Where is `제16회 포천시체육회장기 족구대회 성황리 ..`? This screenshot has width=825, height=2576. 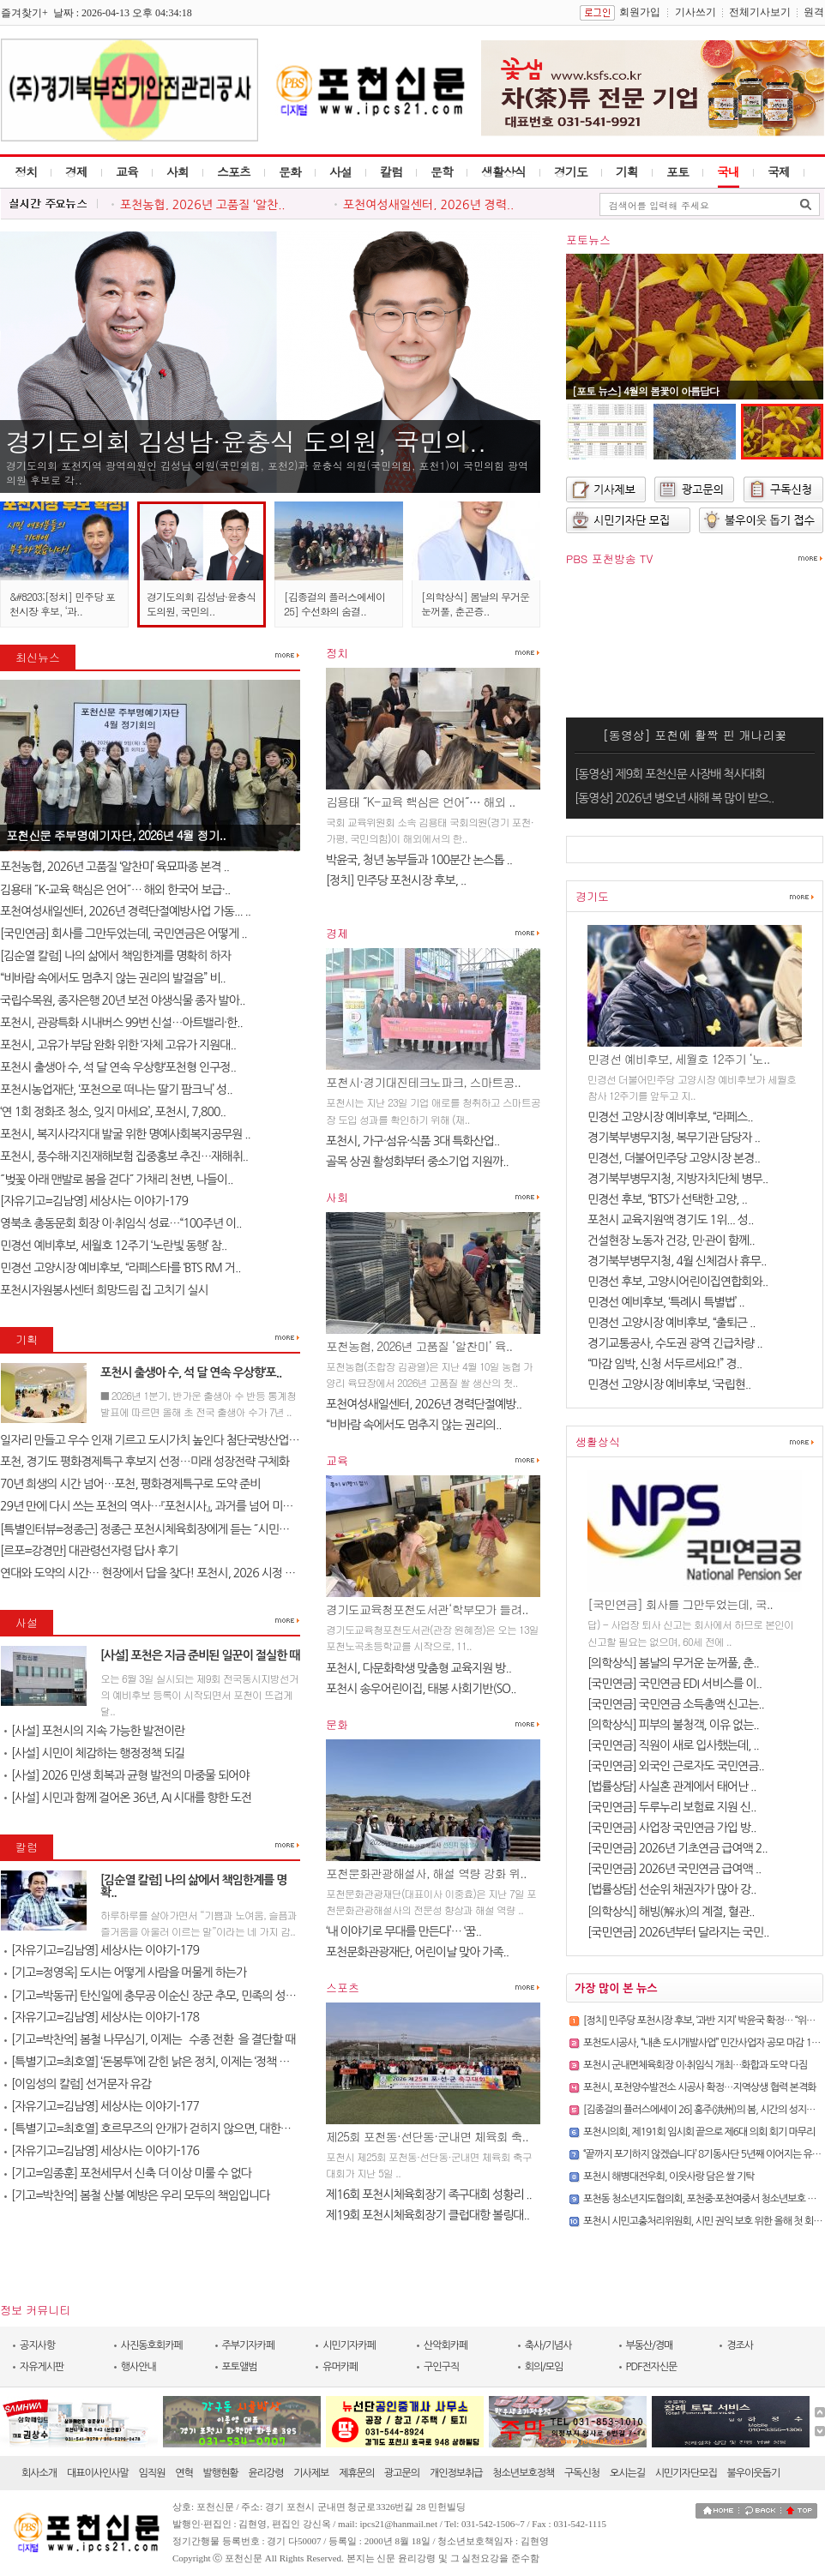 제16회 포천시체육회장기 족구대회 성황리 .. is located at coordinates (429, 2195).